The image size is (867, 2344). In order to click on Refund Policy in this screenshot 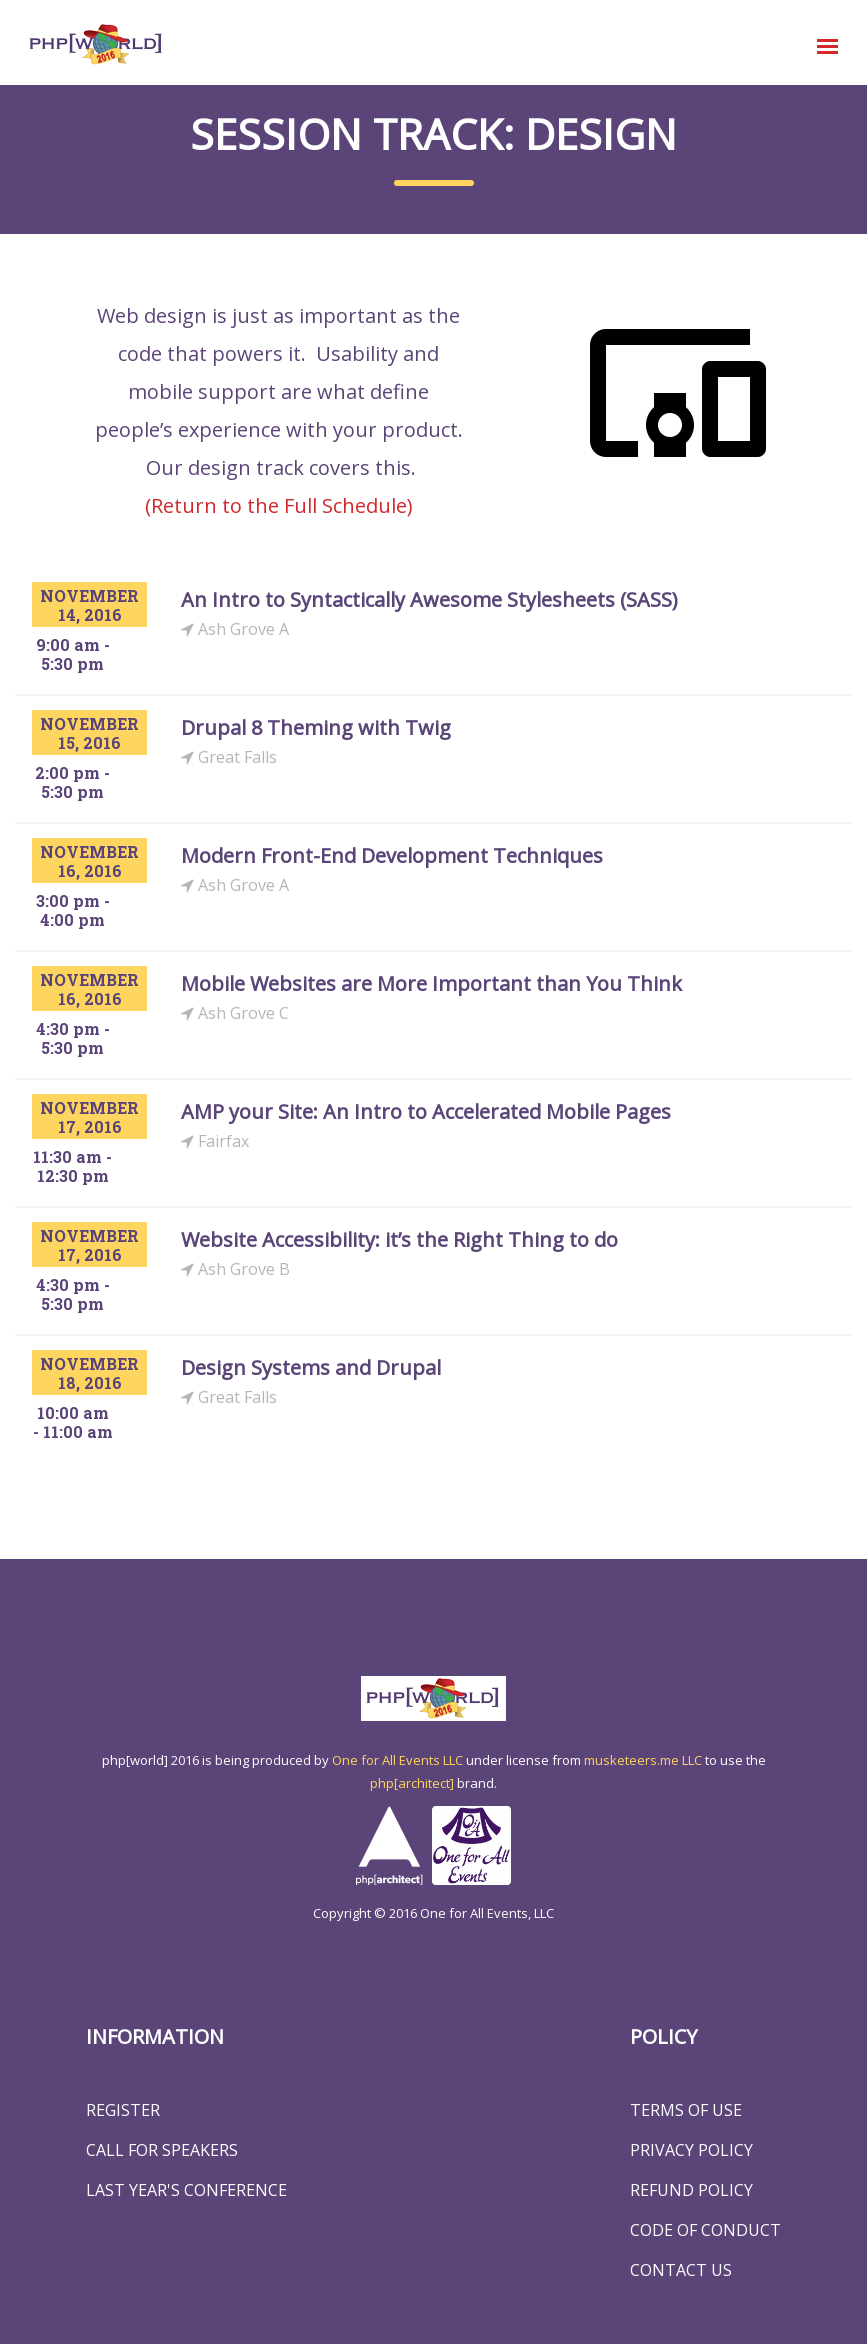, I will do `click(691, 2190)`.